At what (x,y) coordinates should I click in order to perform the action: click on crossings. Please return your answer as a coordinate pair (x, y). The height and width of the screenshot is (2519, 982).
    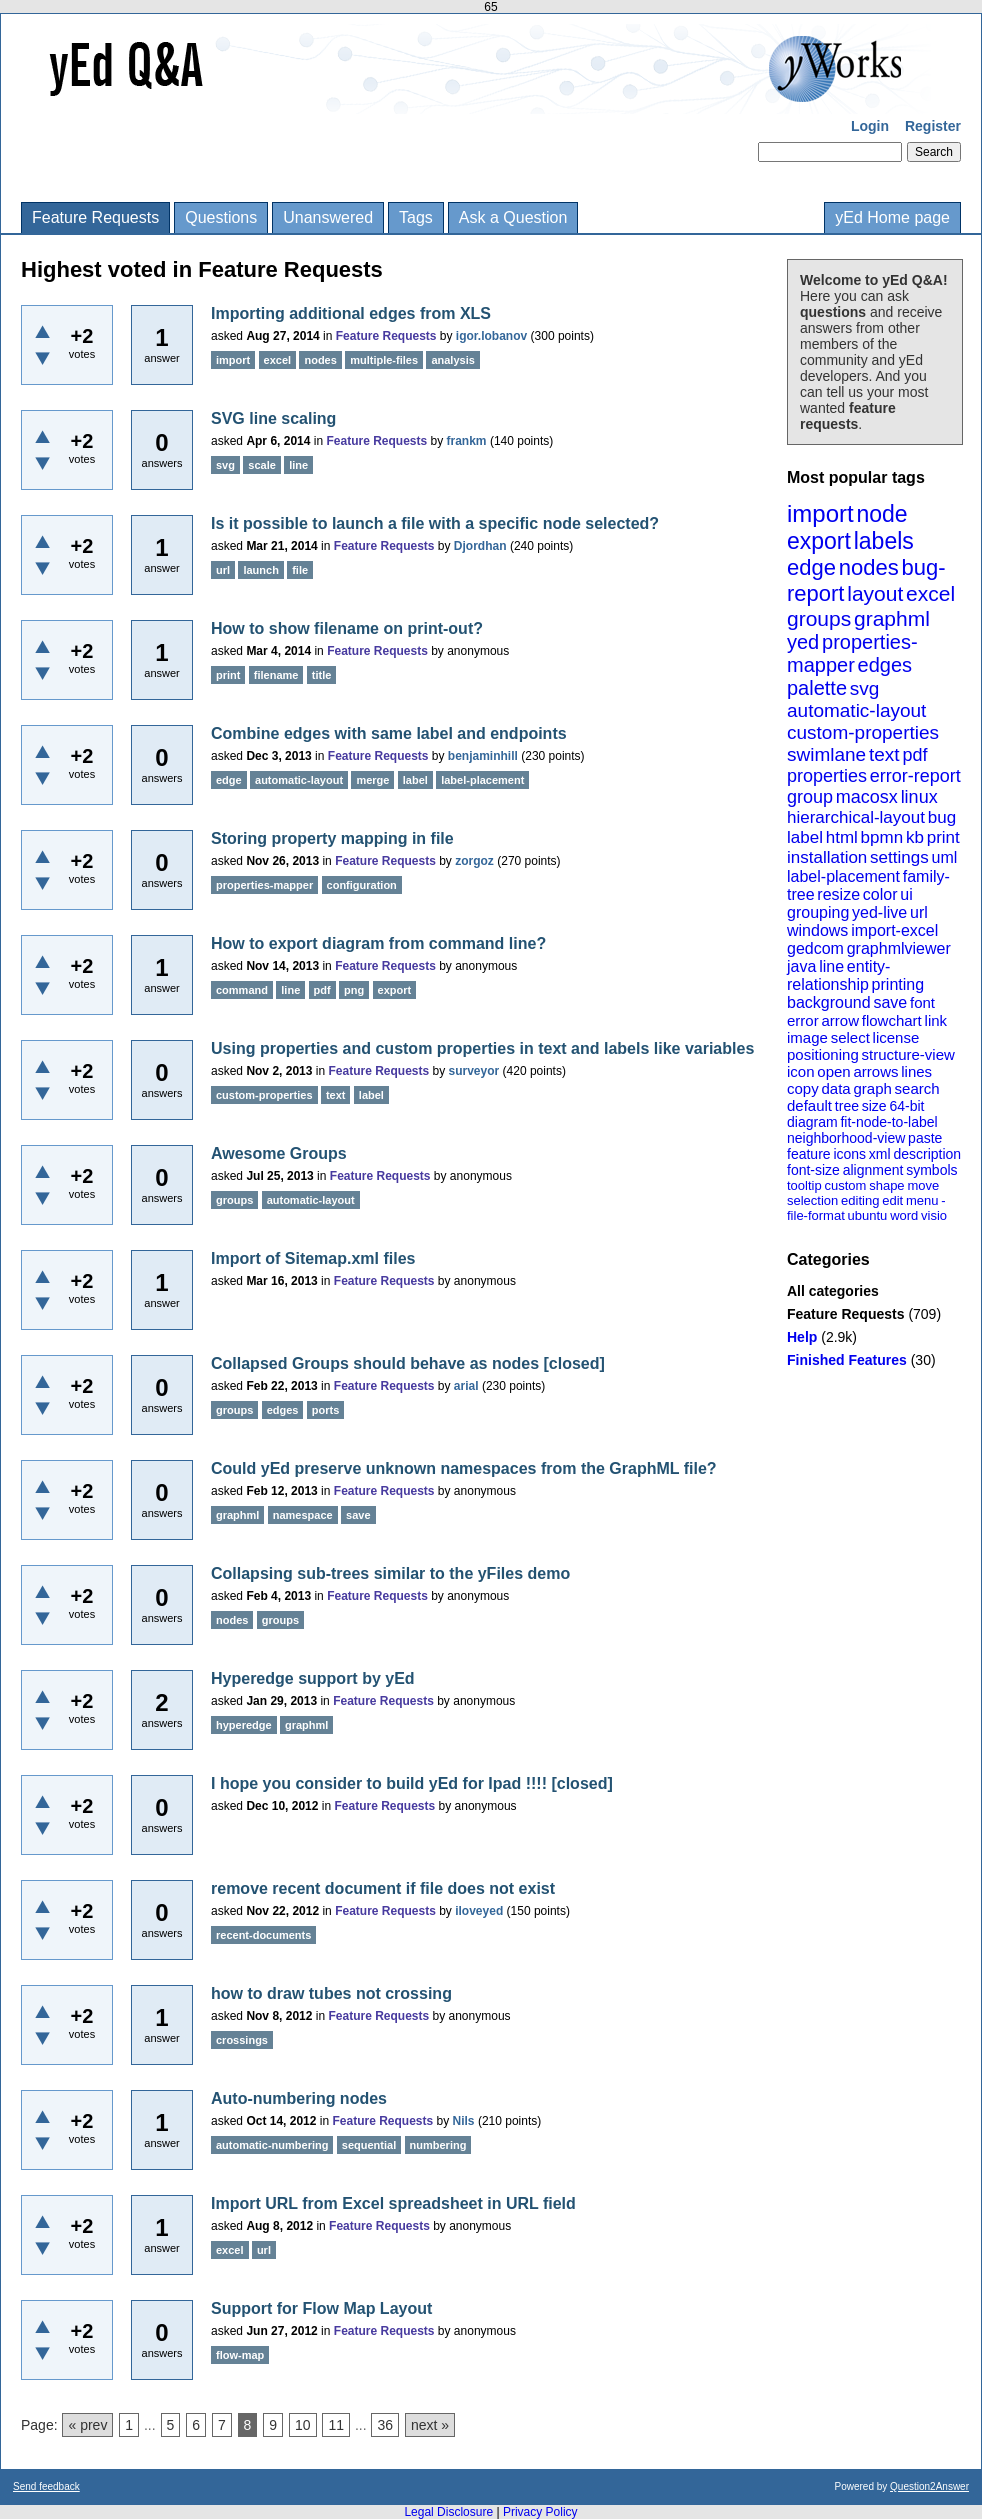
    Looking at the image, I should click on (242, 2040).